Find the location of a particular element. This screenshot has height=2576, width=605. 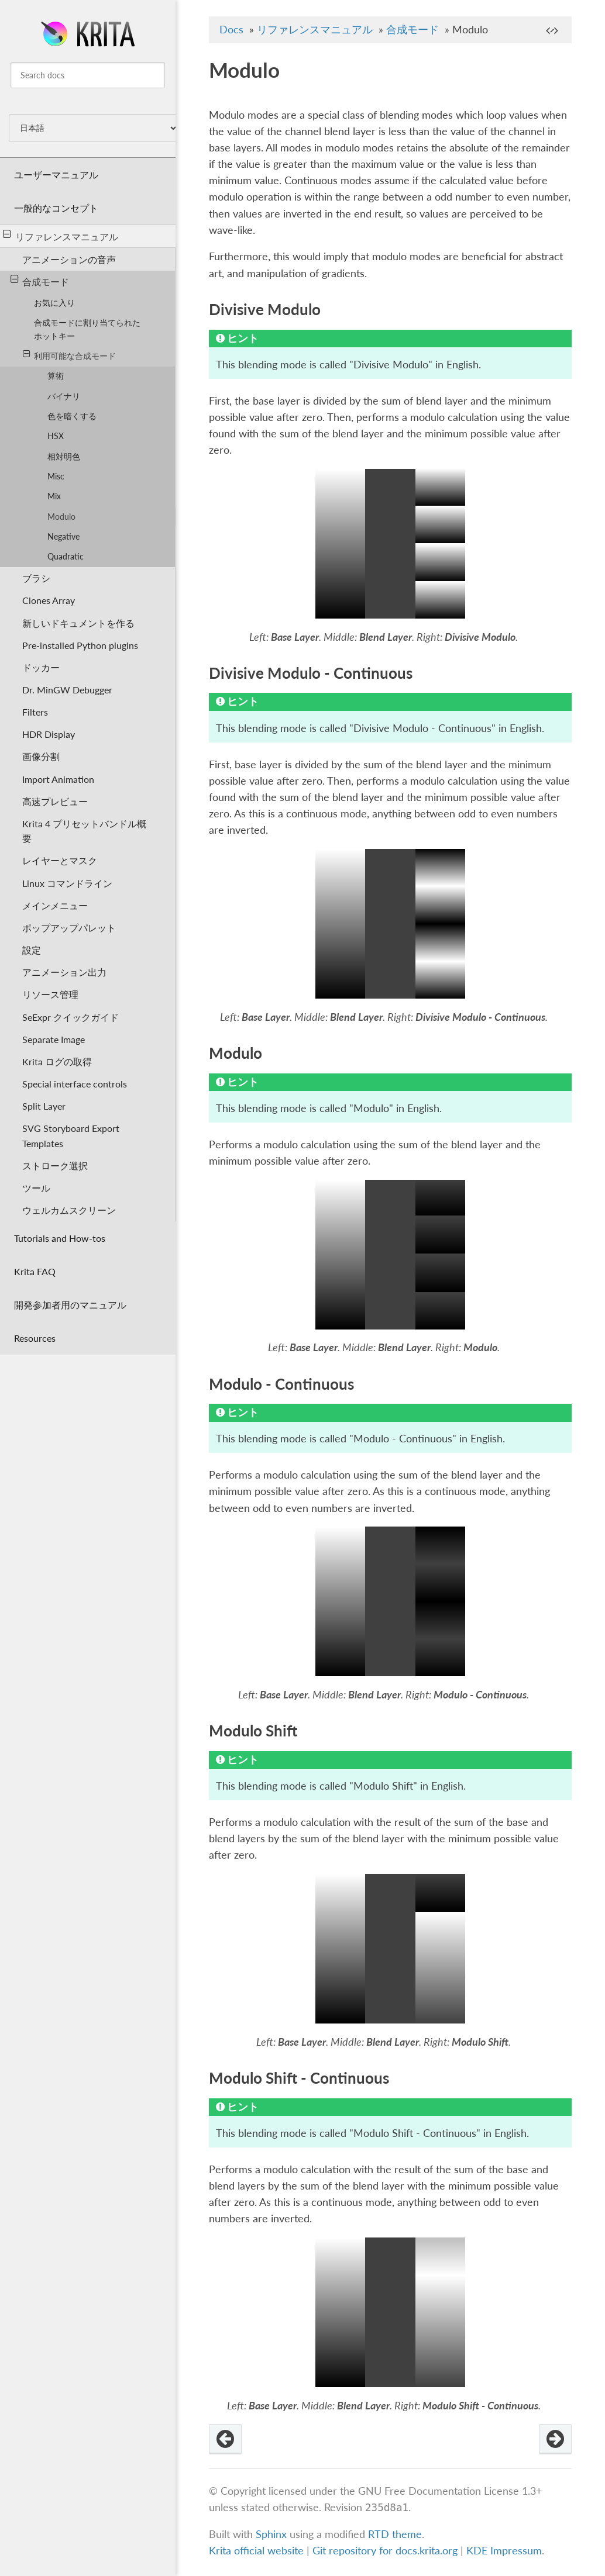

Quadratic is located at coordinates (65, 556).